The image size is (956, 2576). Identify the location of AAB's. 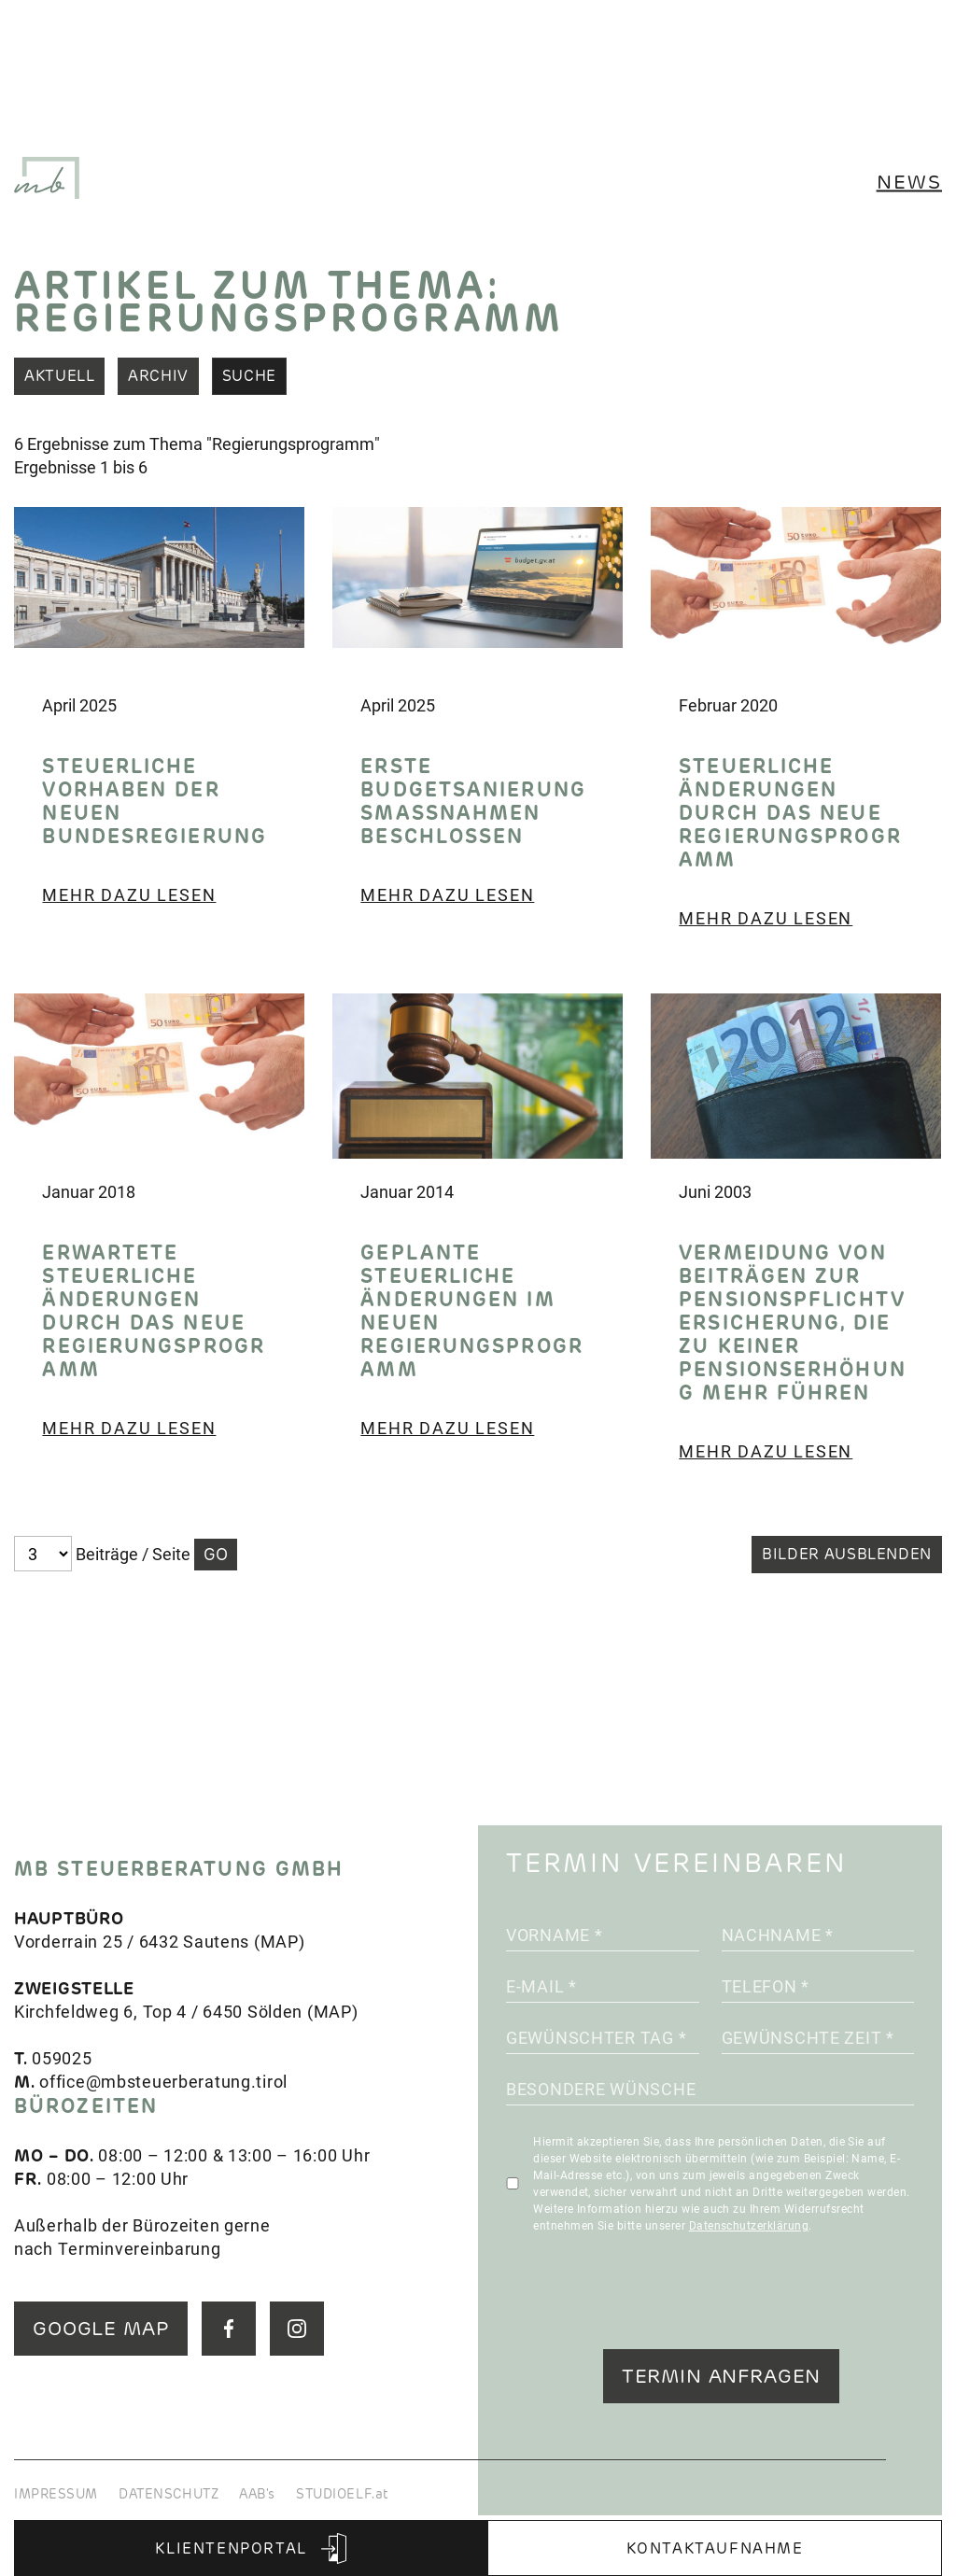
(257, 2493).